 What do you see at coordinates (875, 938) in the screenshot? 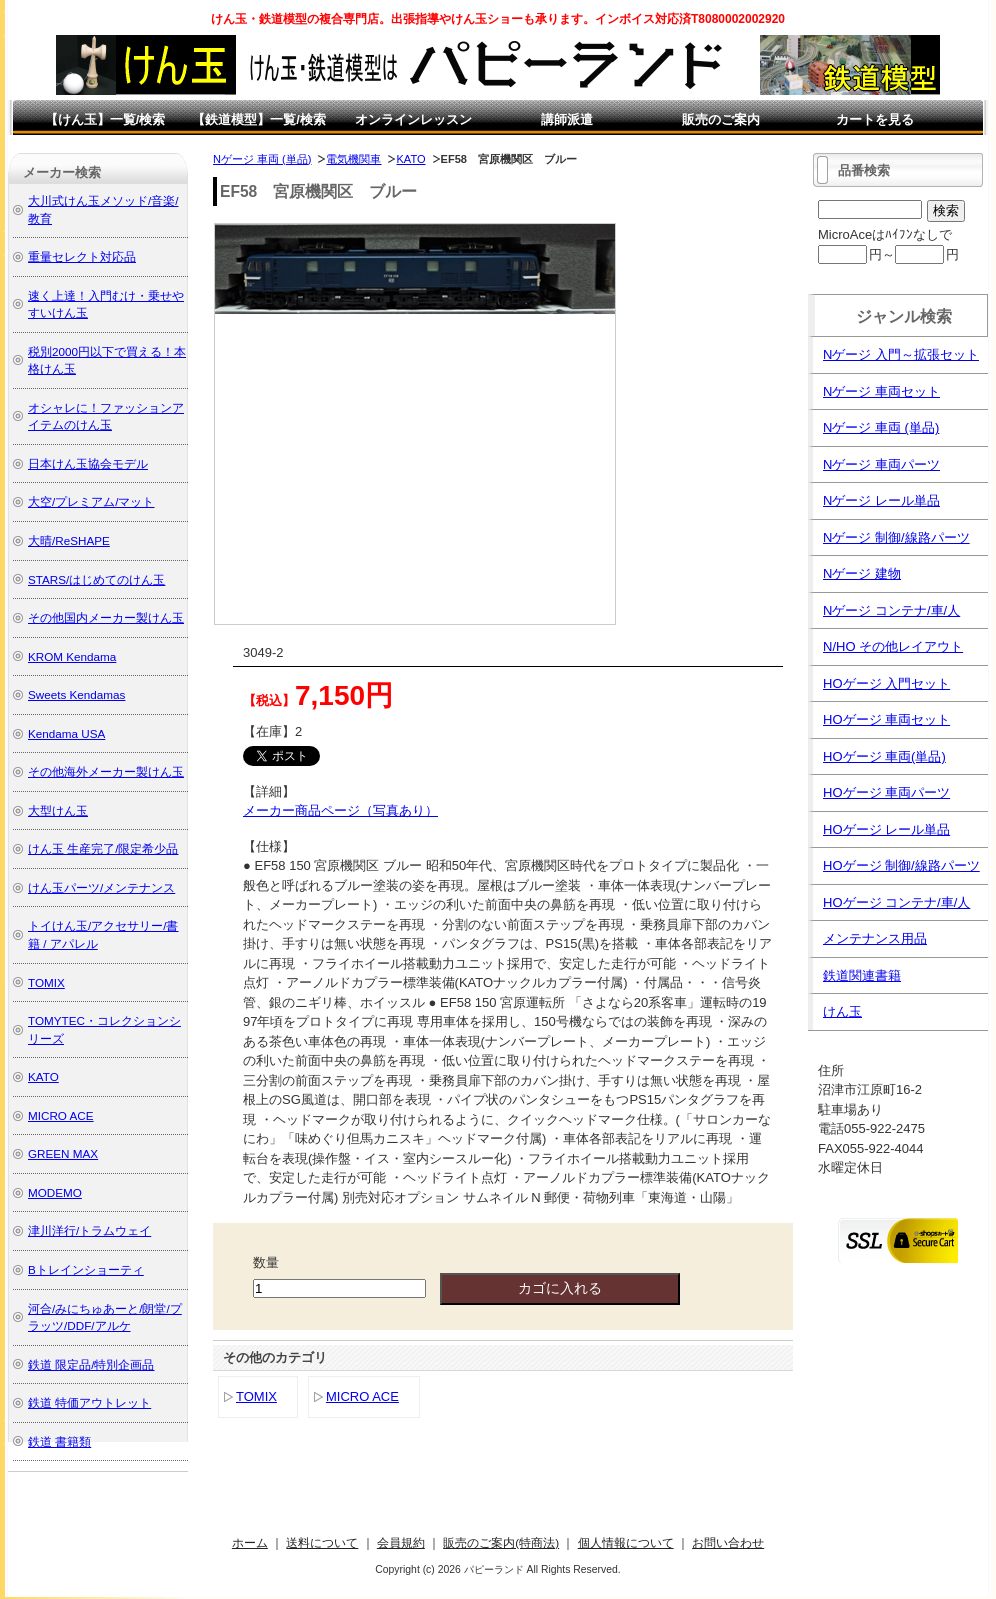
I see `メンテナンス用品` at bounding box center [875, 938].